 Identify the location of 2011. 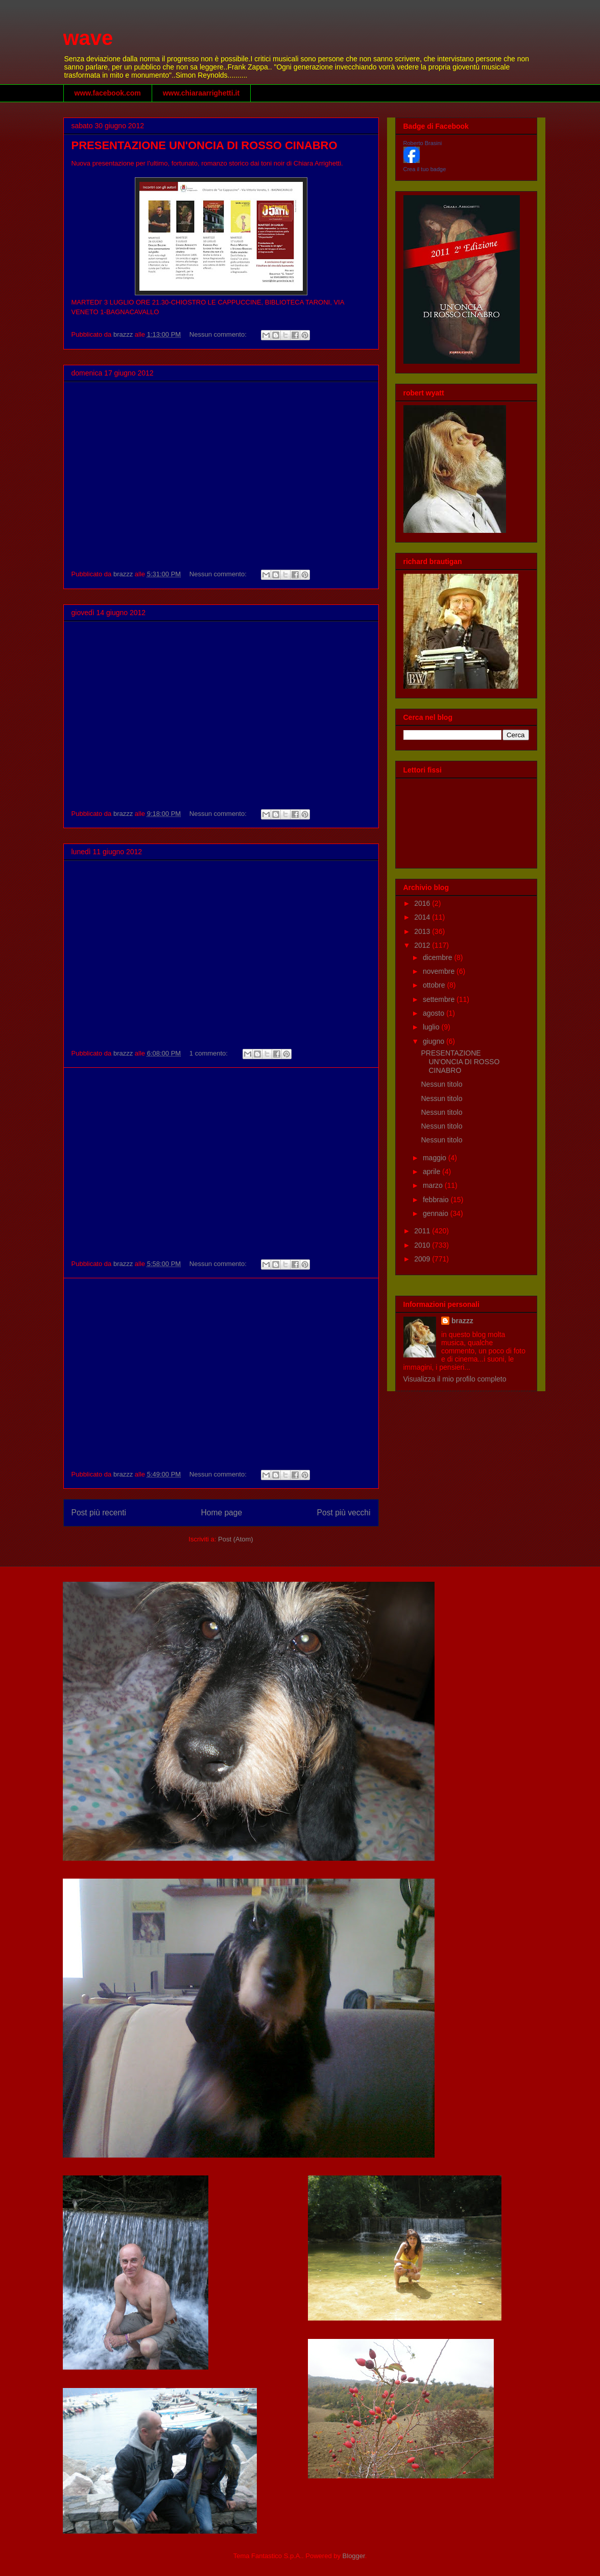
(423, 1231).